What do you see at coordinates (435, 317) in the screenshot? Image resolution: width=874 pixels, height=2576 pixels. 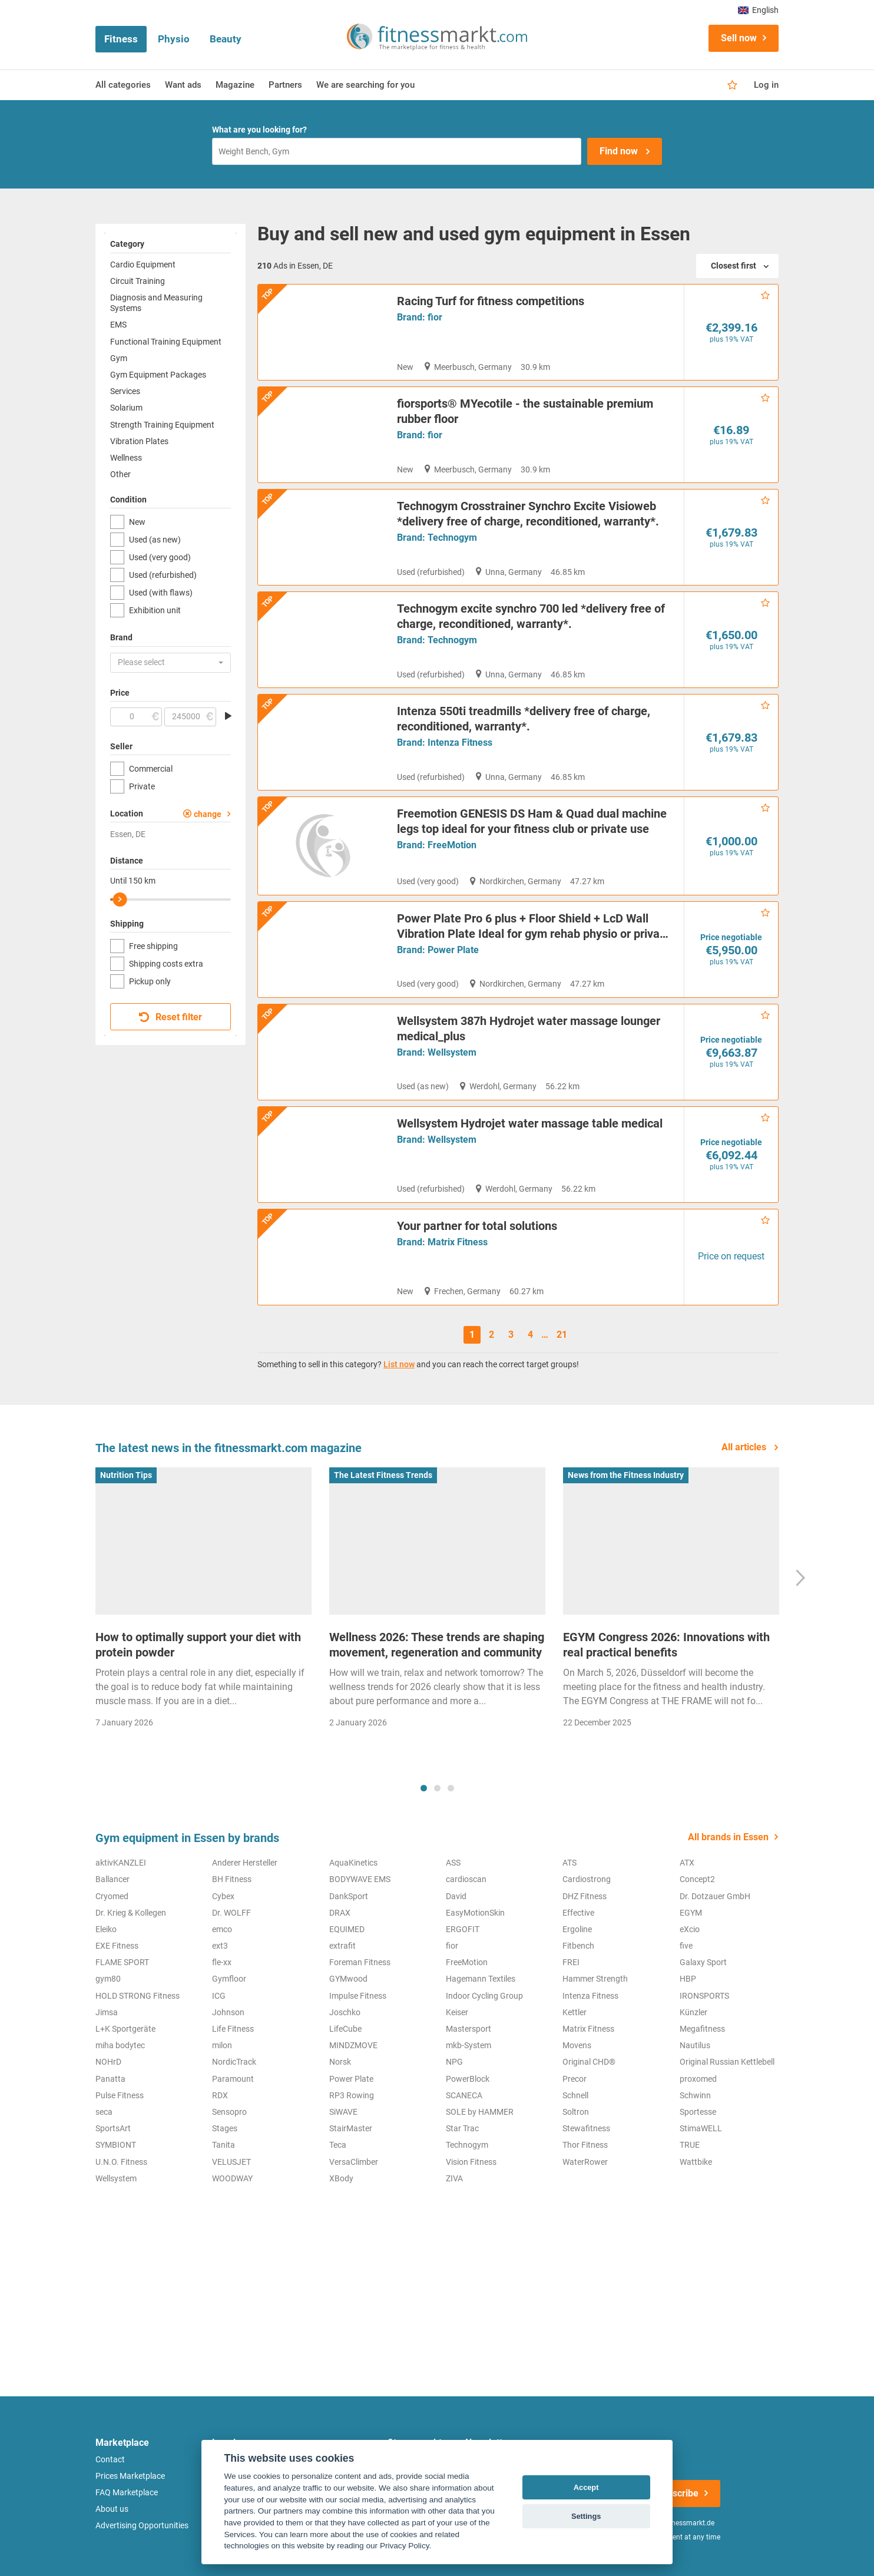 I see `fior` at bounding box center [435, 317].